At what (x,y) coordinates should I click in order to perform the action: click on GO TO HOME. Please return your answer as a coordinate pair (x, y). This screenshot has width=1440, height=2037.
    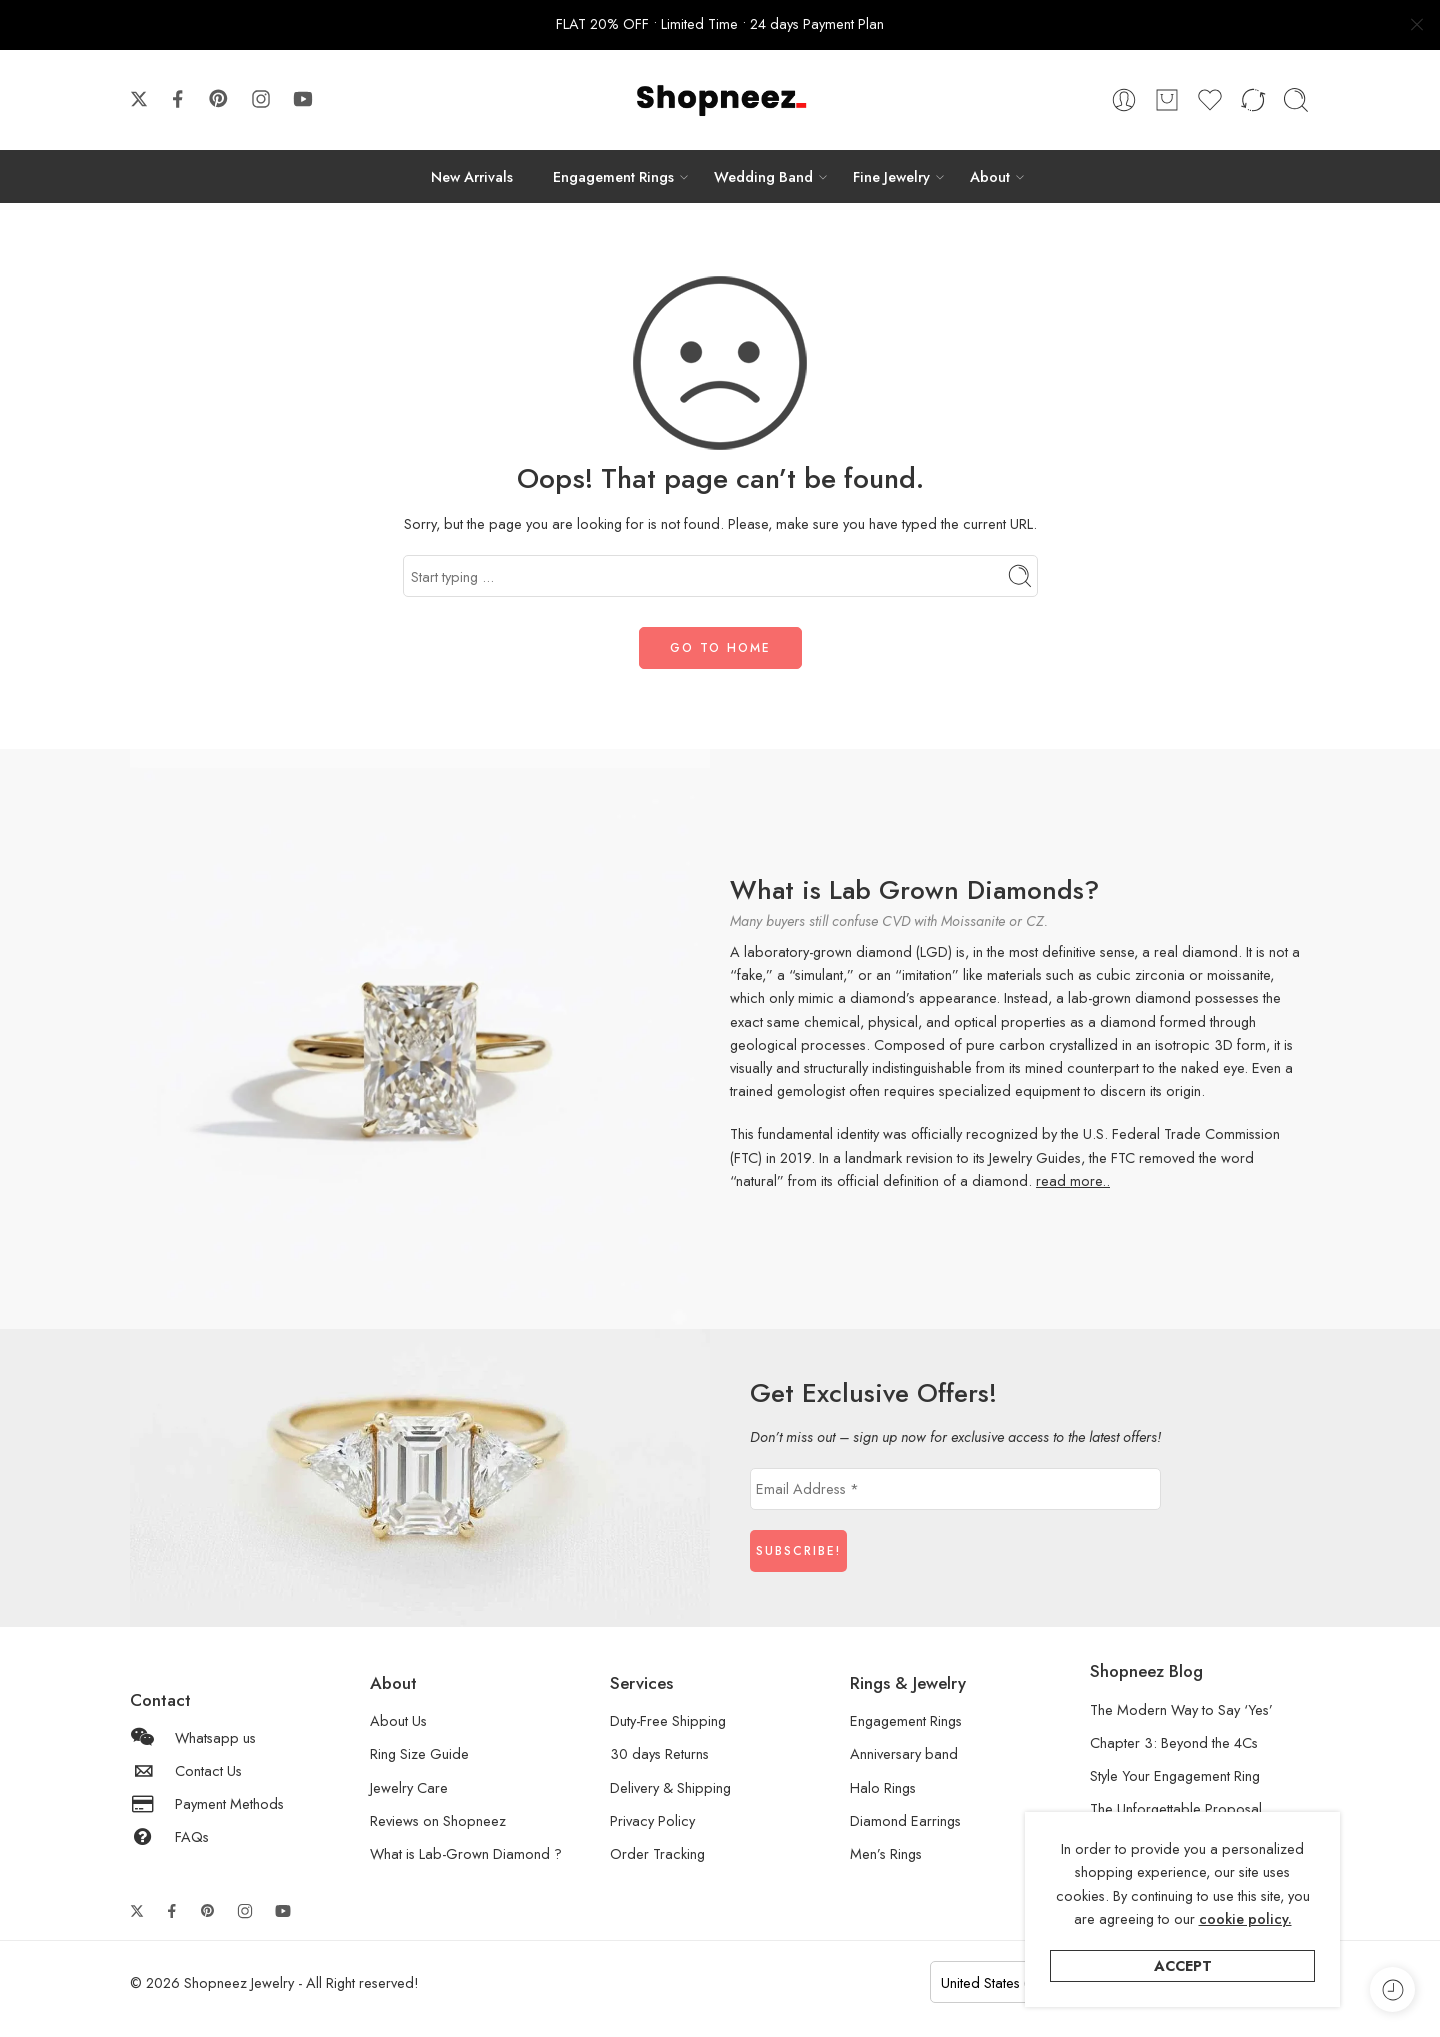
    Looking at the image, I should click on (720, 648).